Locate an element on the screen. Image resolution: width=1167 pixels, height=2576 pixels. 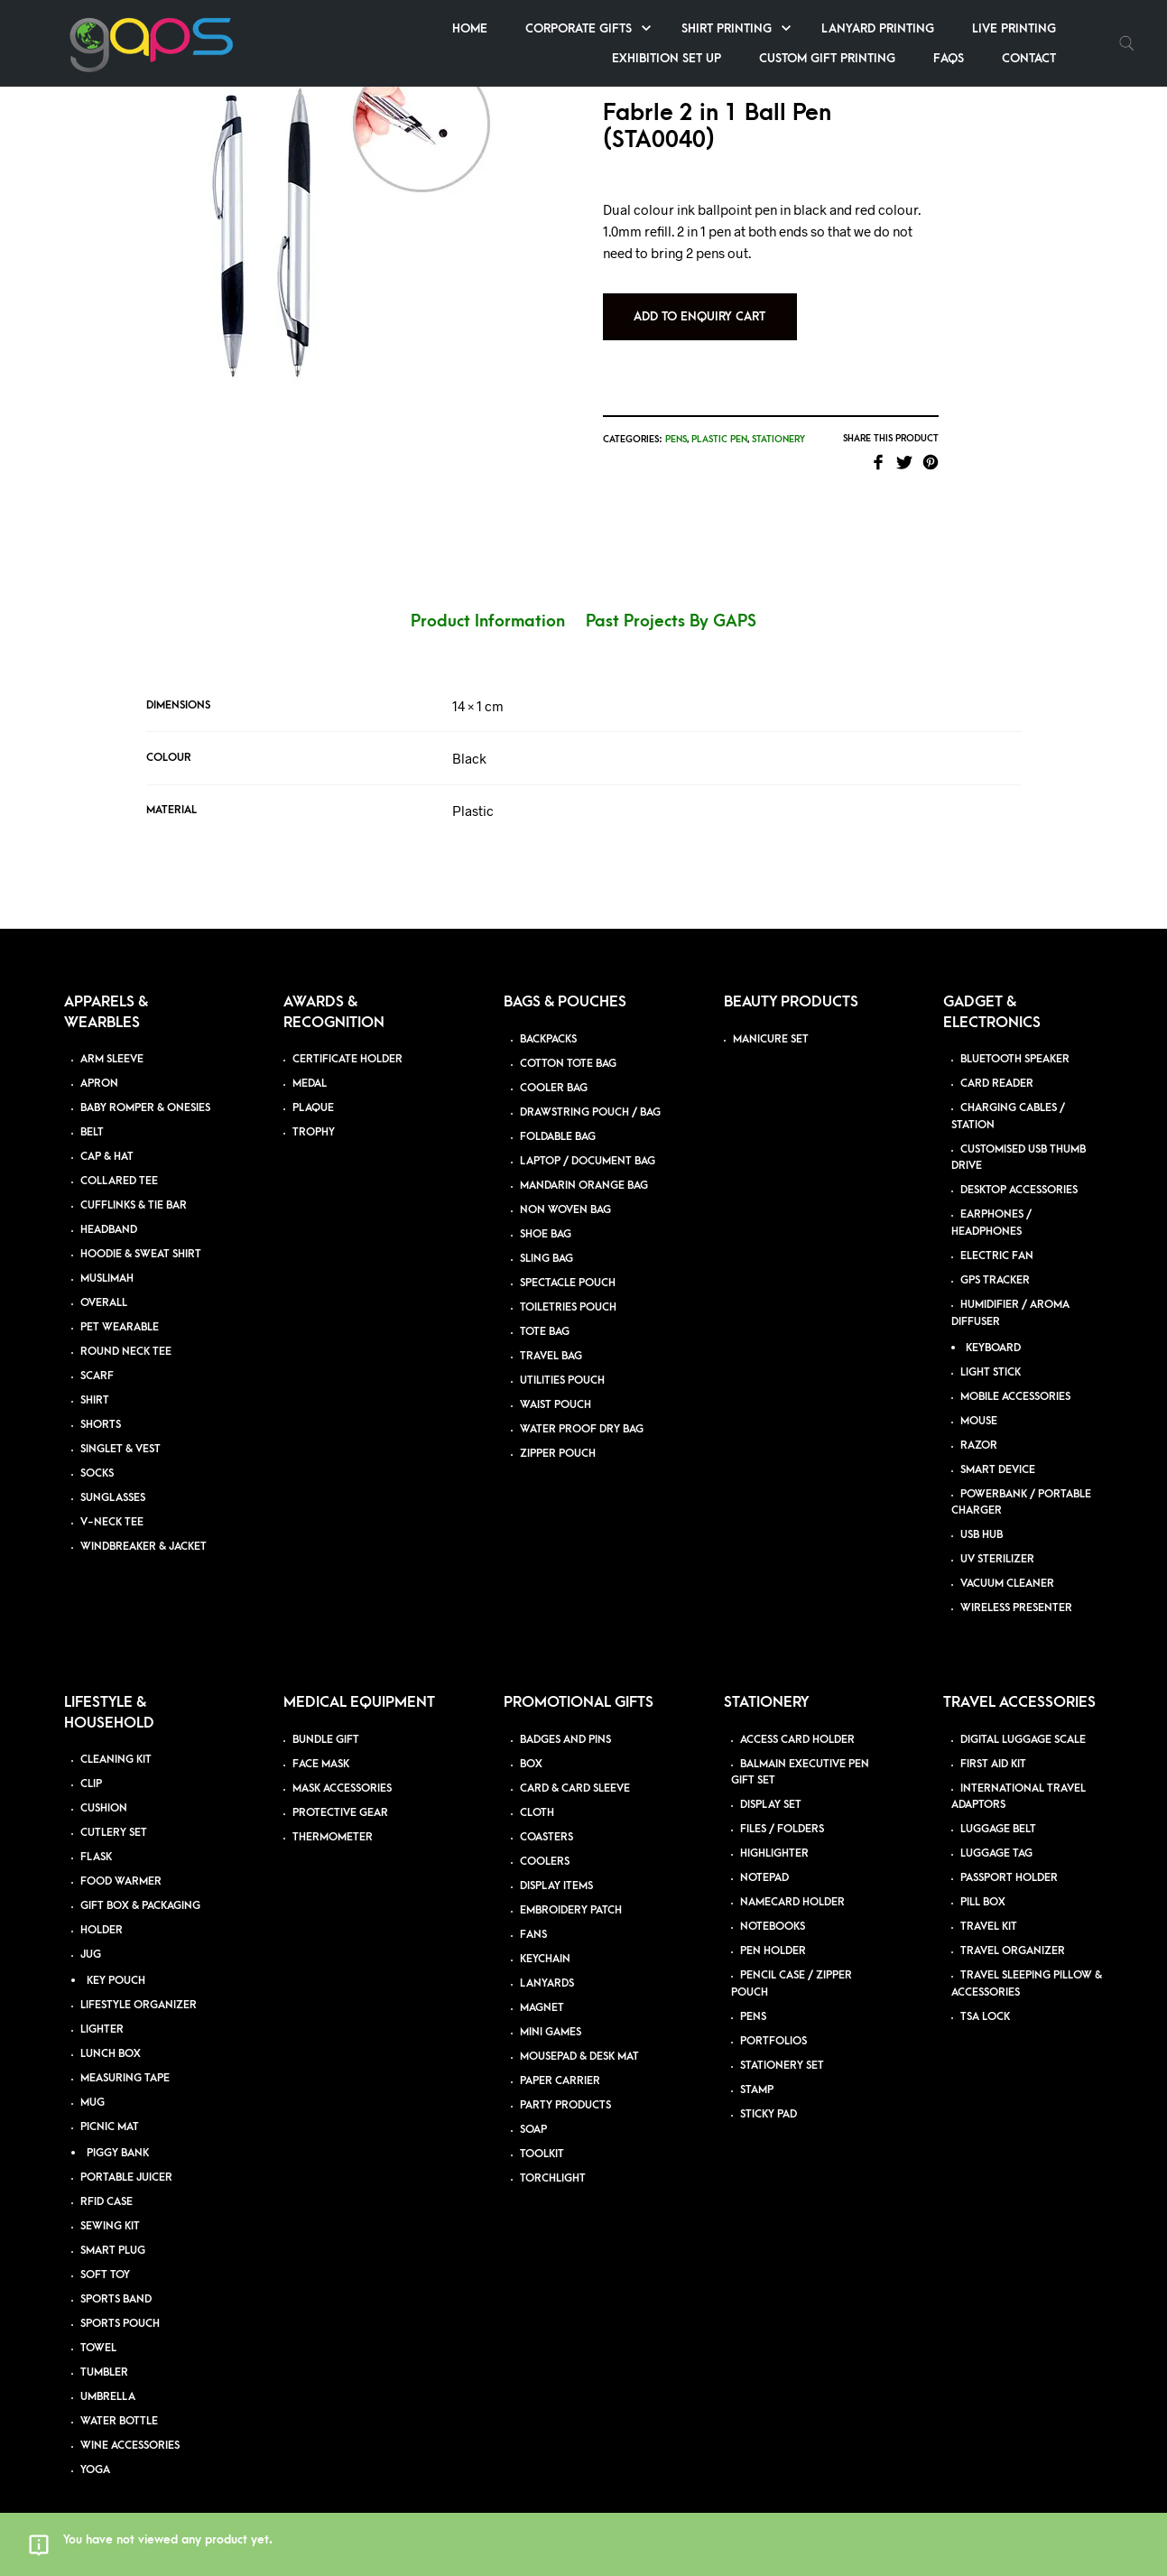
TSA LOCK is located at coordinates (985, 1997).